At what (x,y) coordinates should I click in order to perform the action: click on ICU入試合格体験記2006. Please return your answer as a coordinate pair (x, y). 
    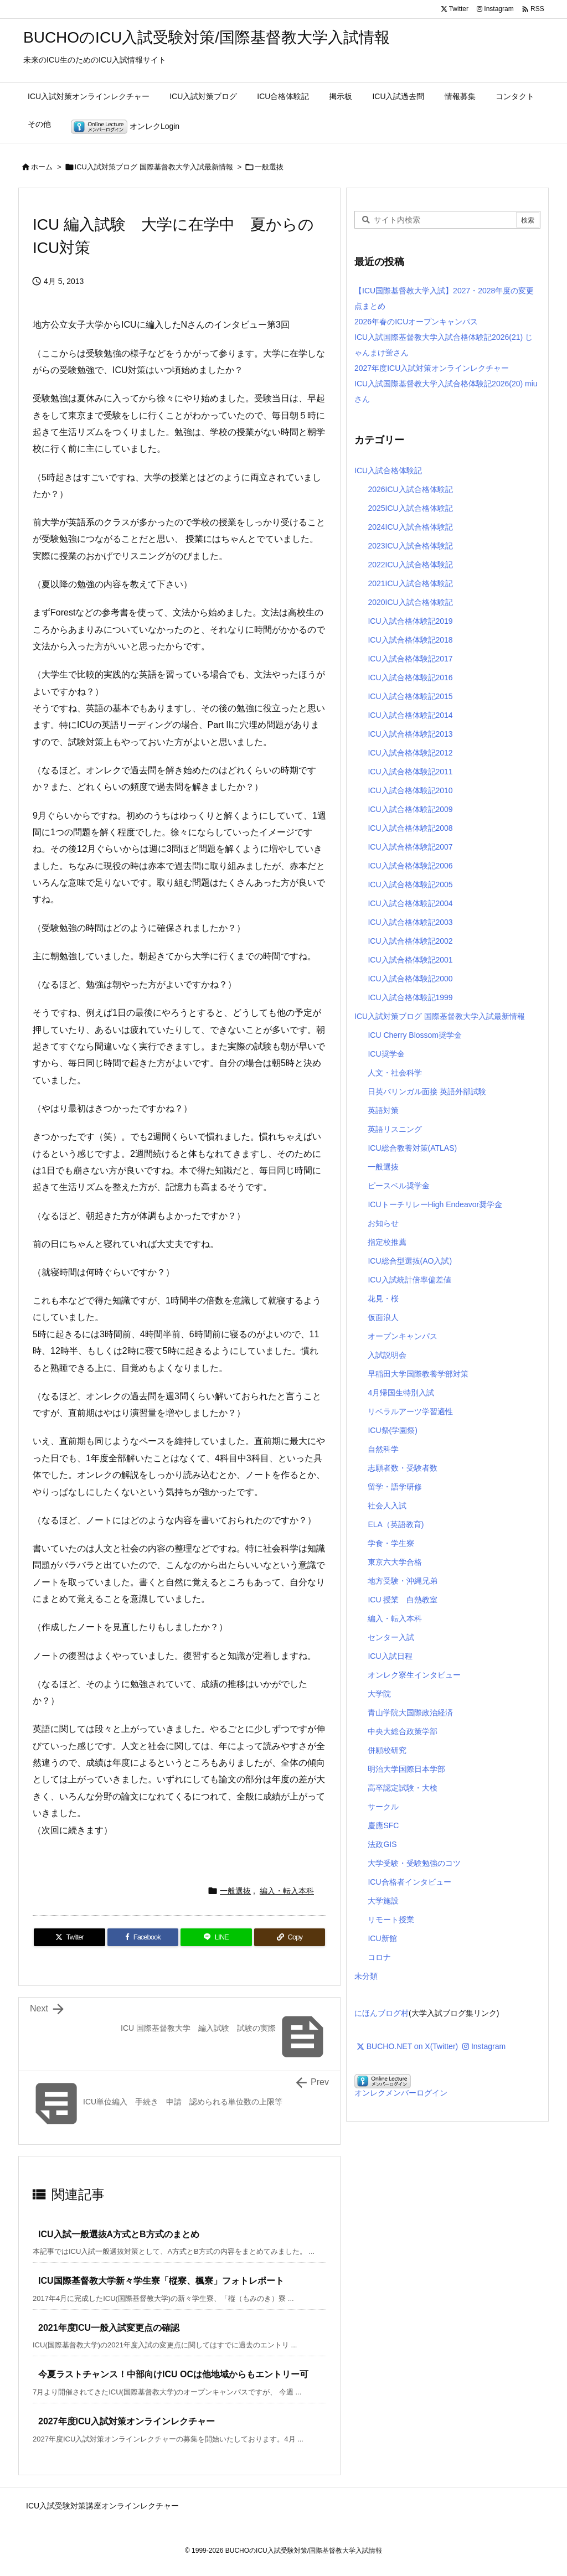
    Looking at the image, I should click on (410, 865).